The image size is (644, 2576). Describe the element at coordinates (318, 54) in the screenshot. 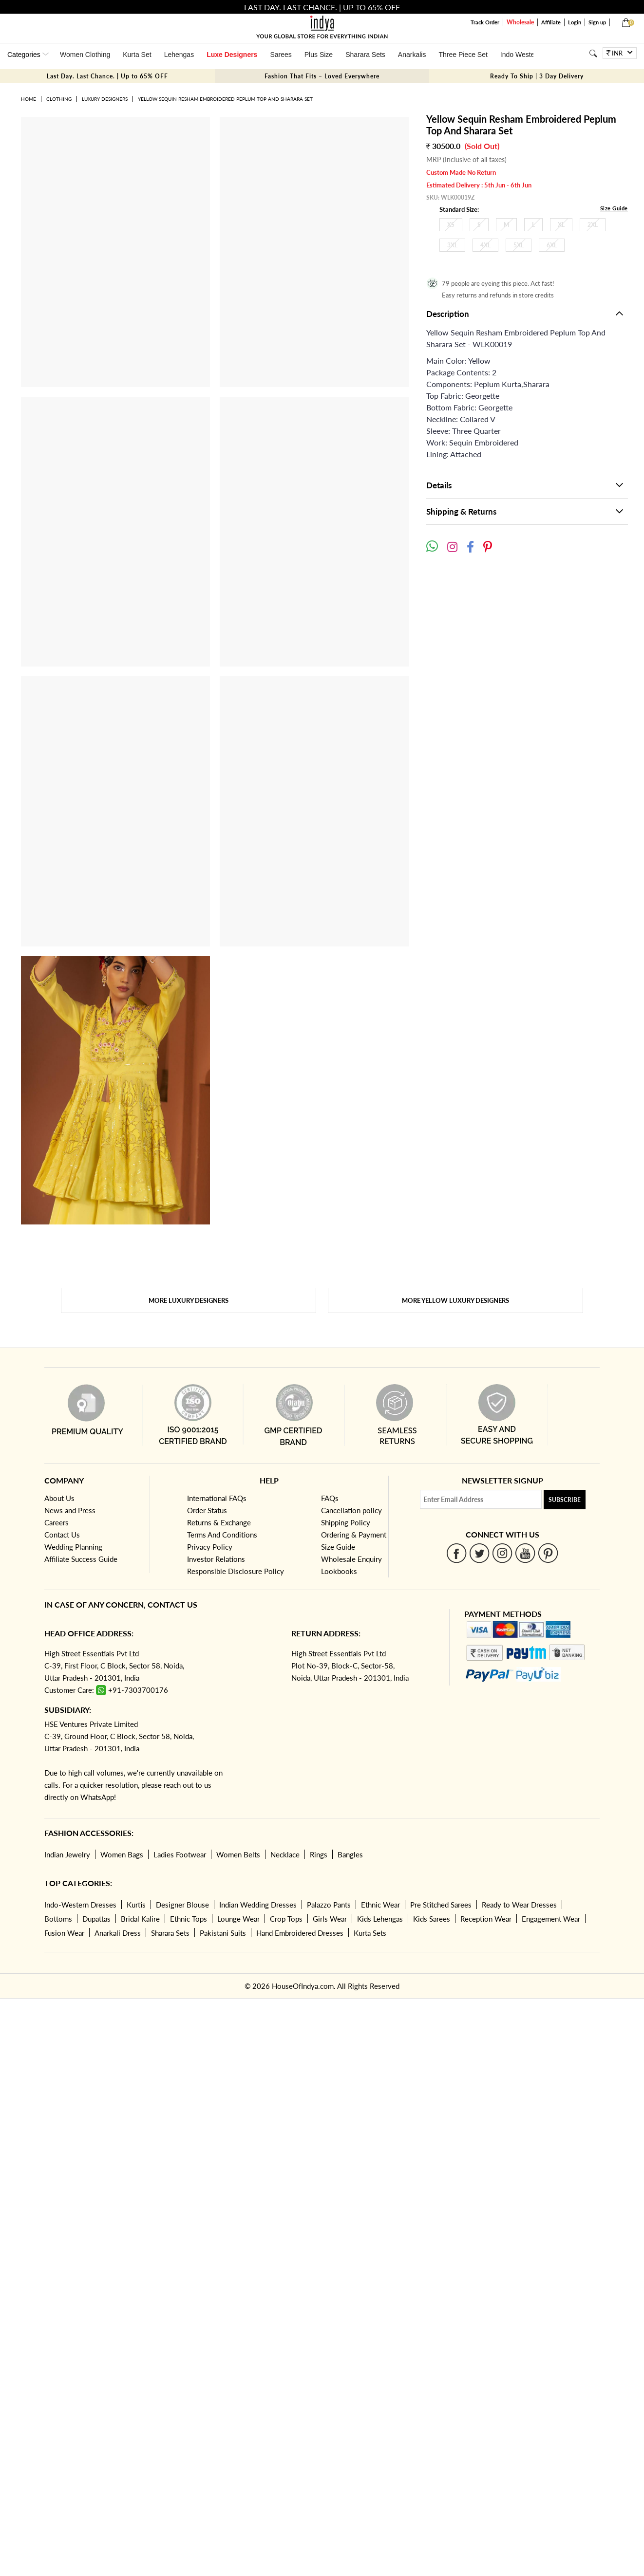

I see `Plus Size` at that location.